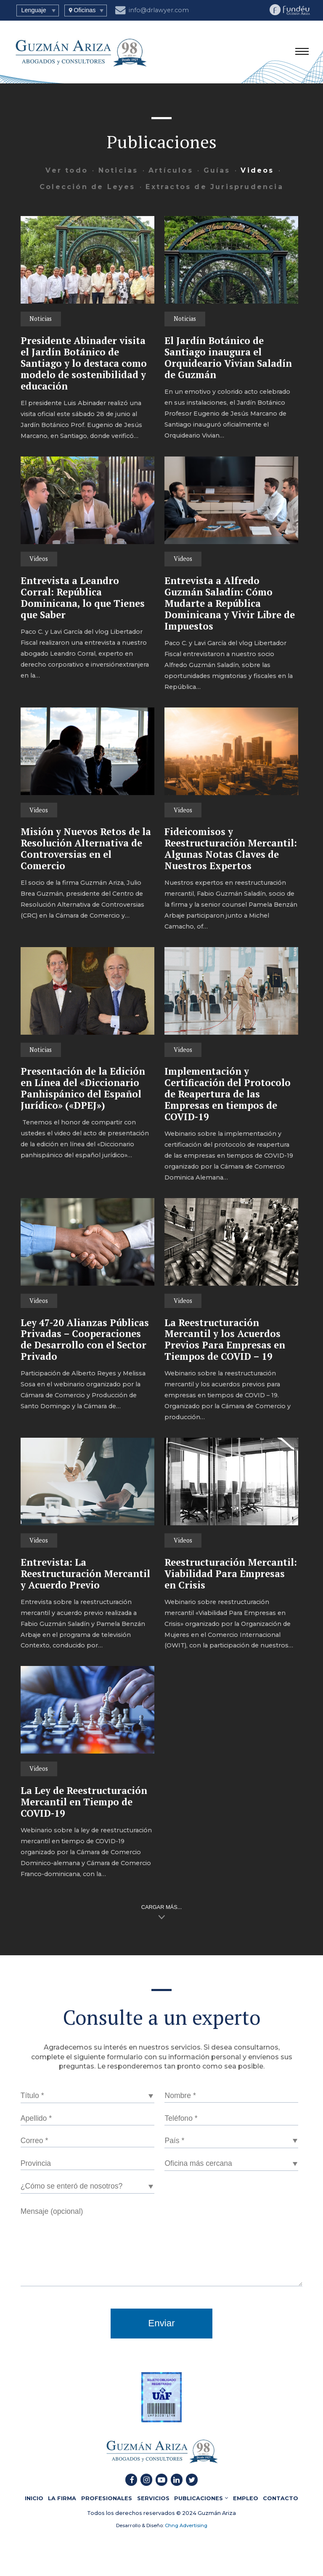 The width and height of the screenshot is (323, 2576). Describe the element at coordinates (257, 170) in the screenshot. I see `Videos` at that location.